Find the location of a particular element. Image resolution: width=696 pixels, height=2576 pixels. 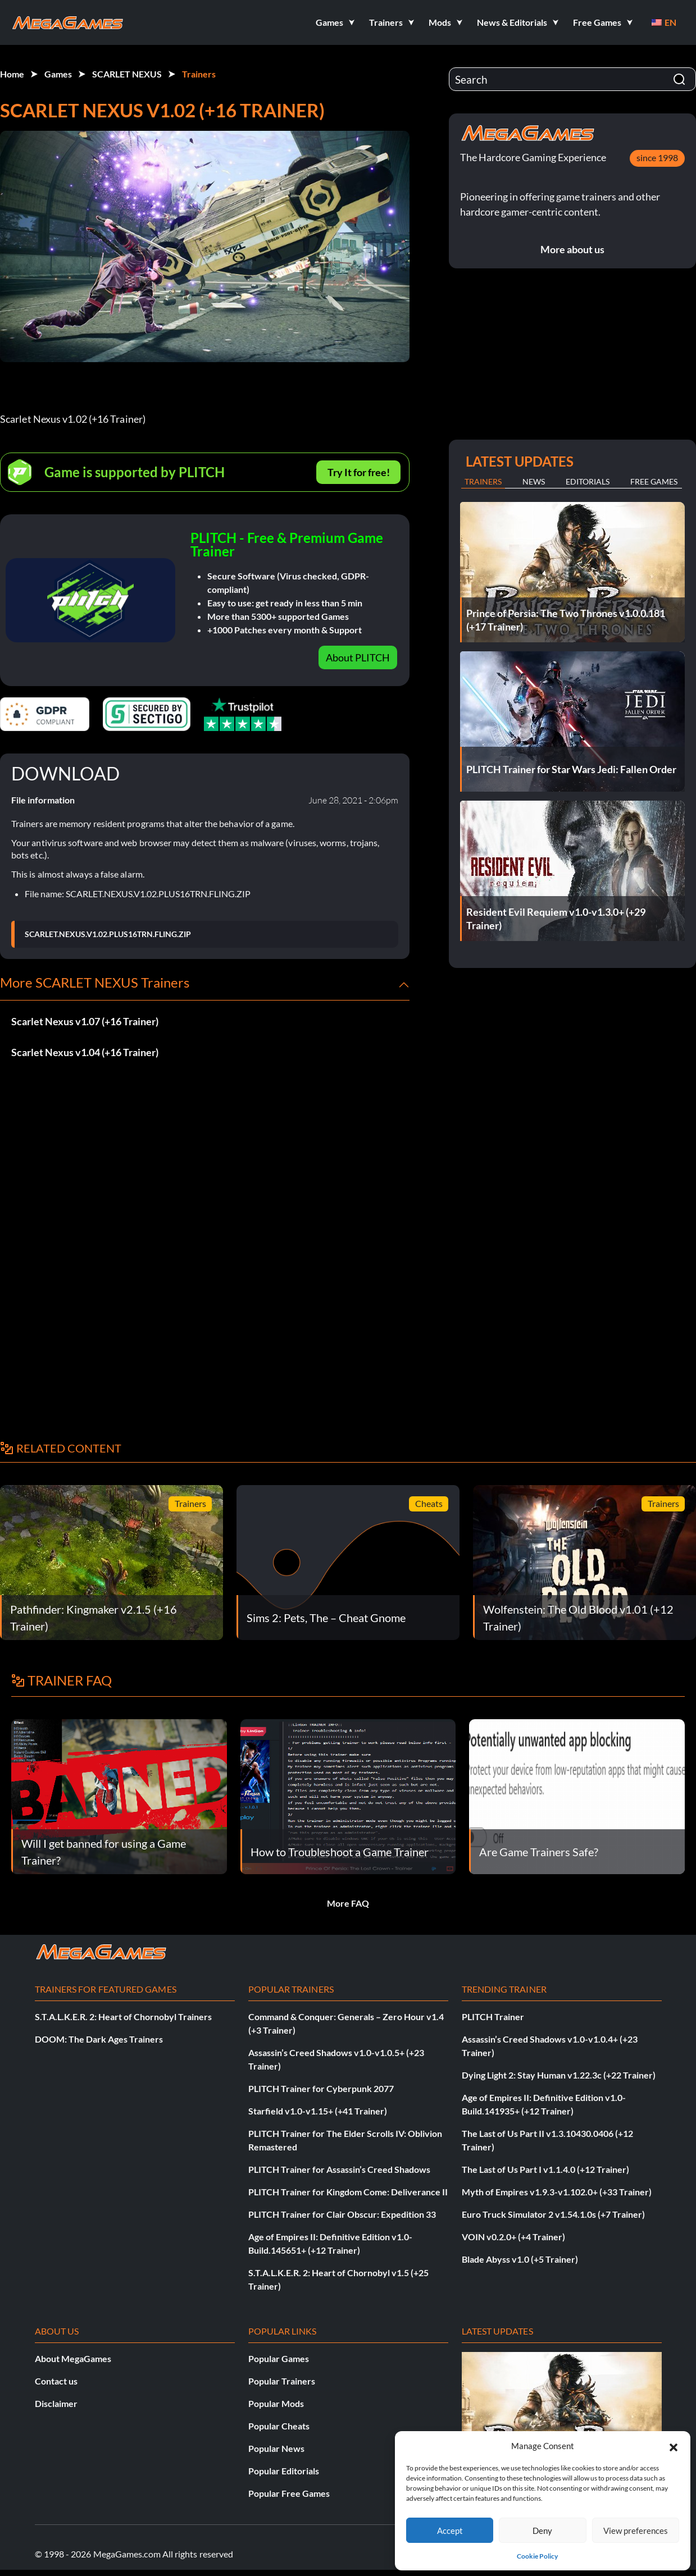

DOOM: The Dark Ages Trainers is located at coordinates (99, 2039).